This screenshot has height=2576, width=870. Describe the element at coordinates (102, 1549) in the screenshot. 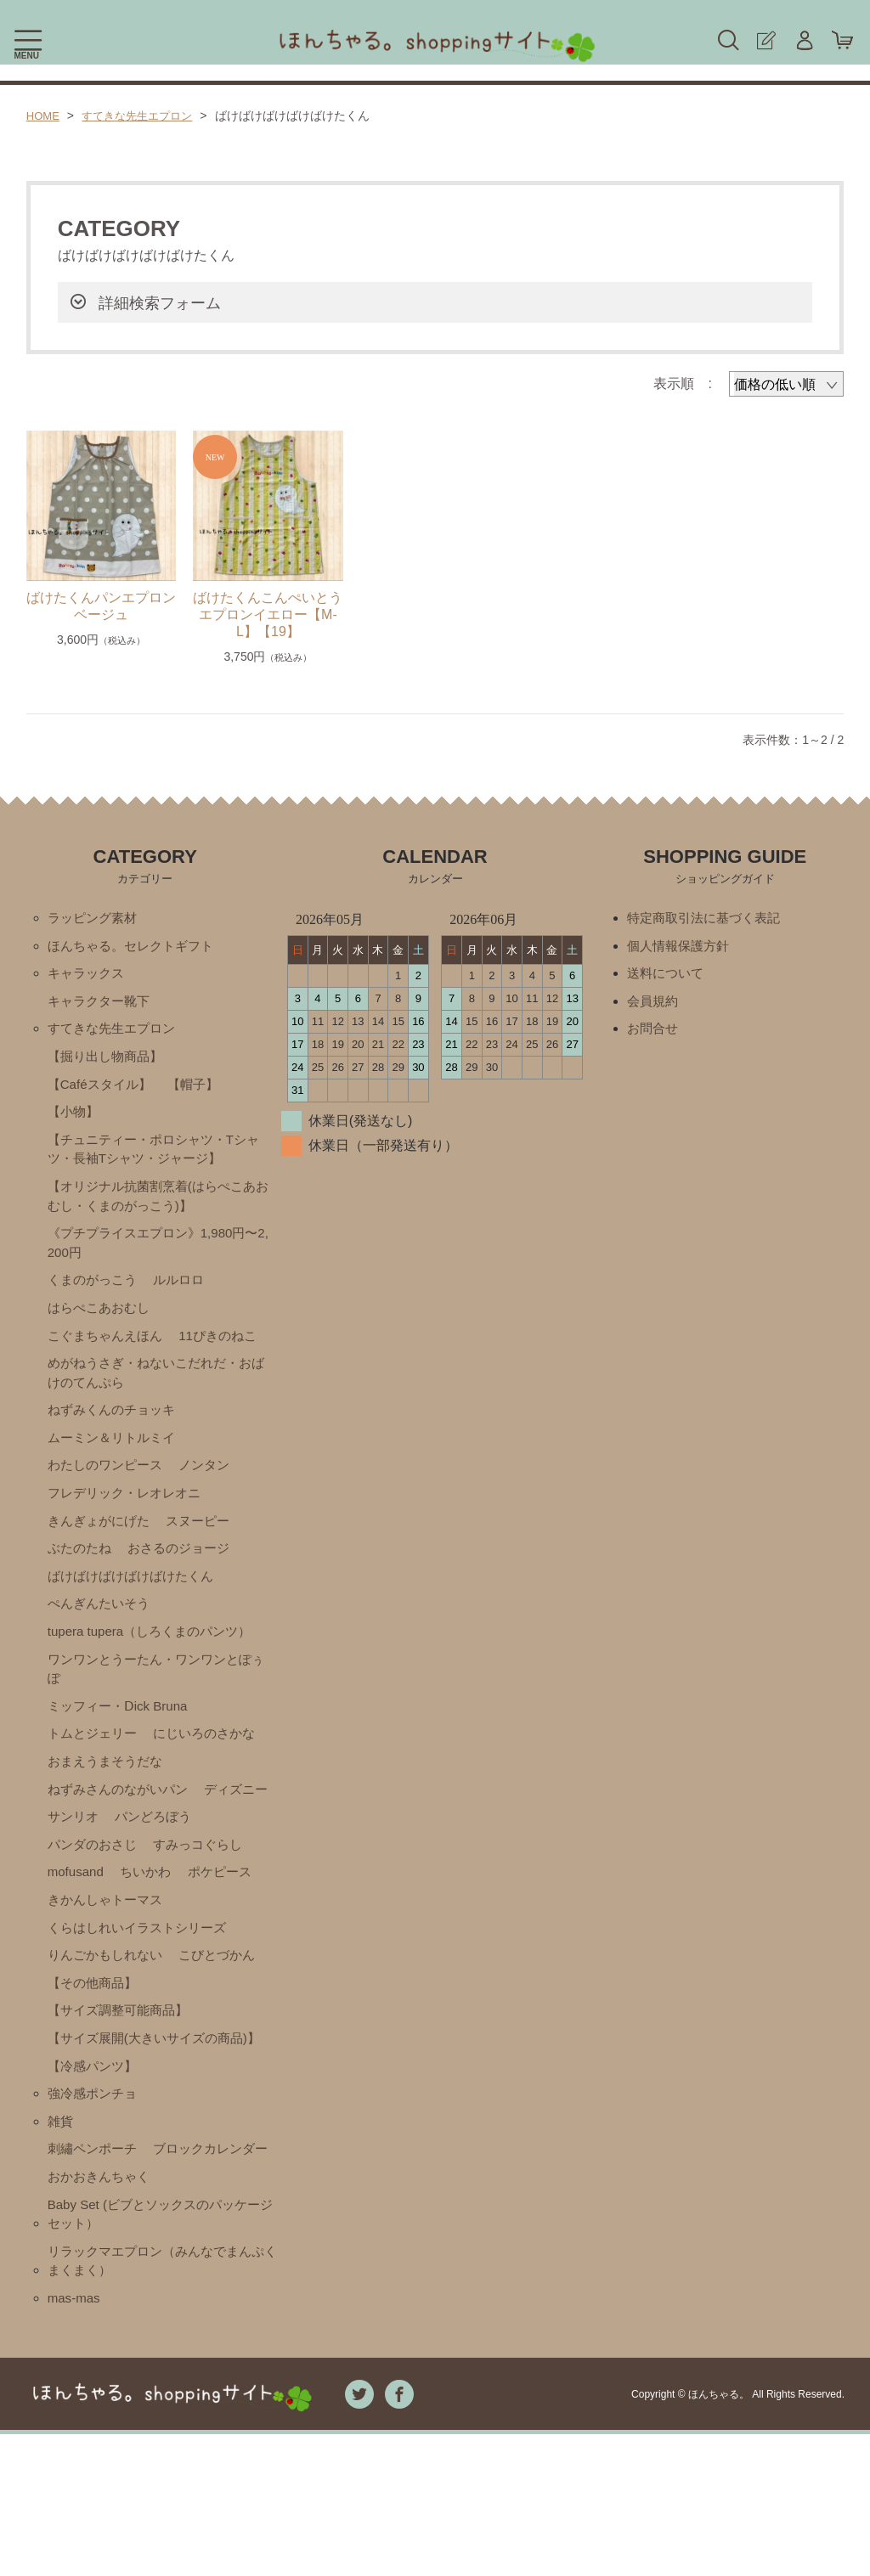

I see `きんぎょがにげた` at that location.